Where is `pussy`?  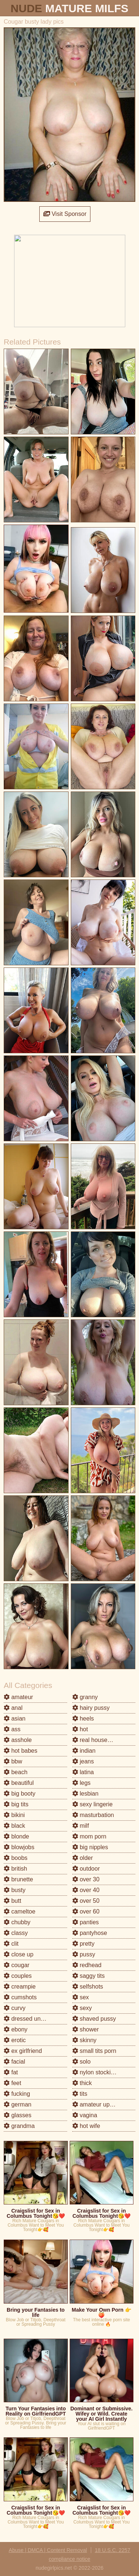
pussy is located at coordinates (83, 1954).